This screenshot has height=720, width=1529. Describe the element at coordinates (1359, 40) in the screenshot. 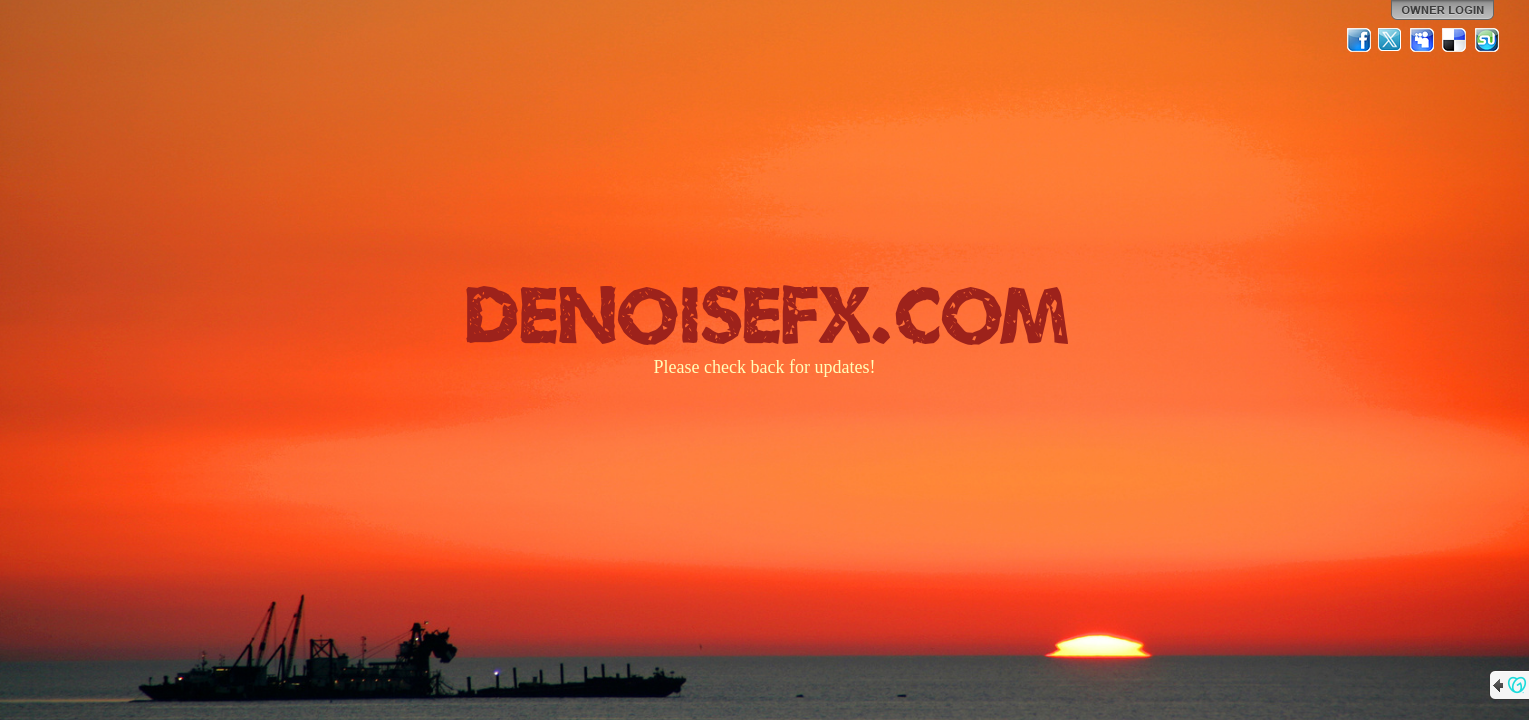

I see `Facebook` at that location.